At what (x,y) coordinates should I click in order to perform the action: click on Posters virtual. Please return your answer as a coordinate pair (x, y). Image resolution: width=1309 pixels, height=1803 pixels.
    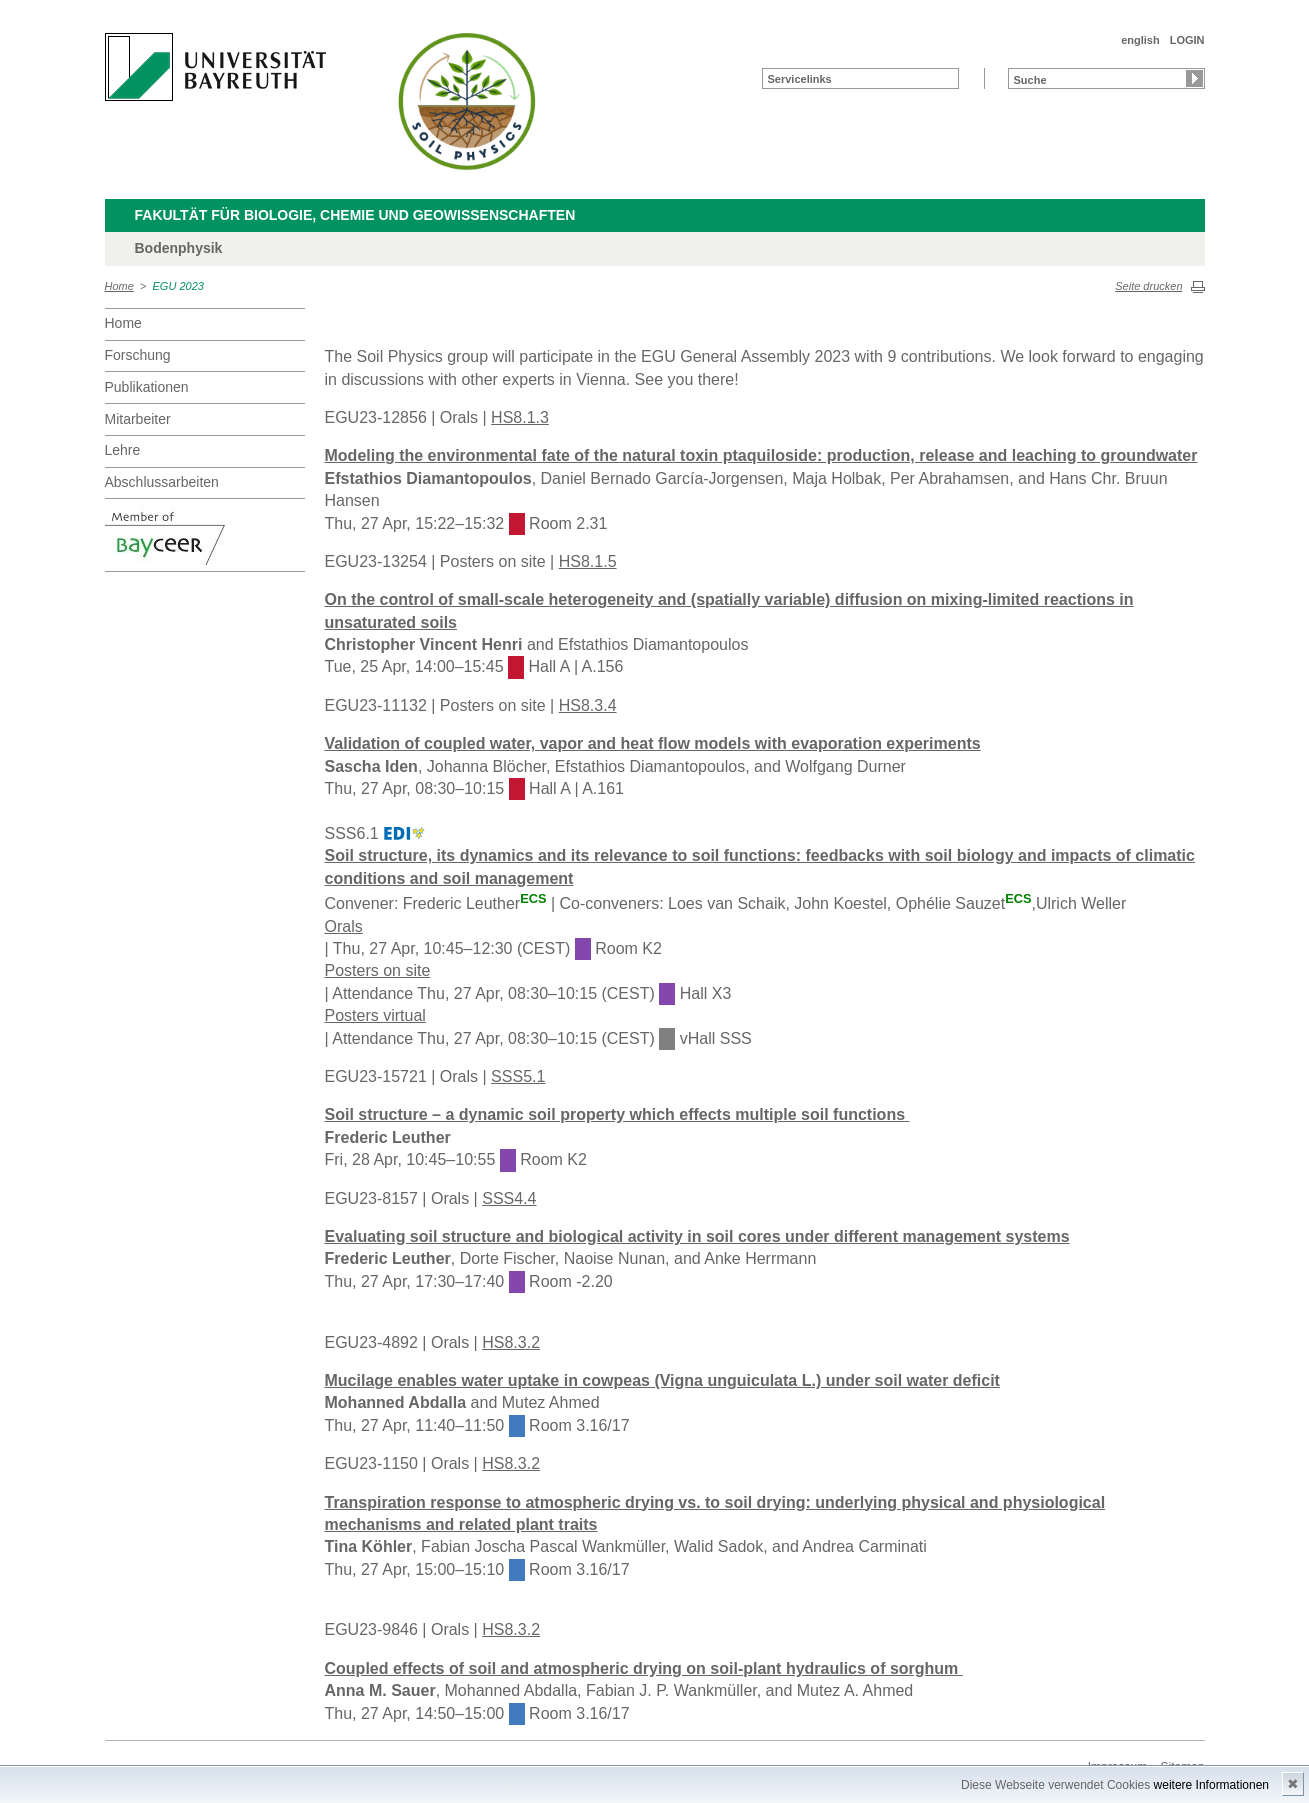
    Looking at the image, I should click on (375, 1015).